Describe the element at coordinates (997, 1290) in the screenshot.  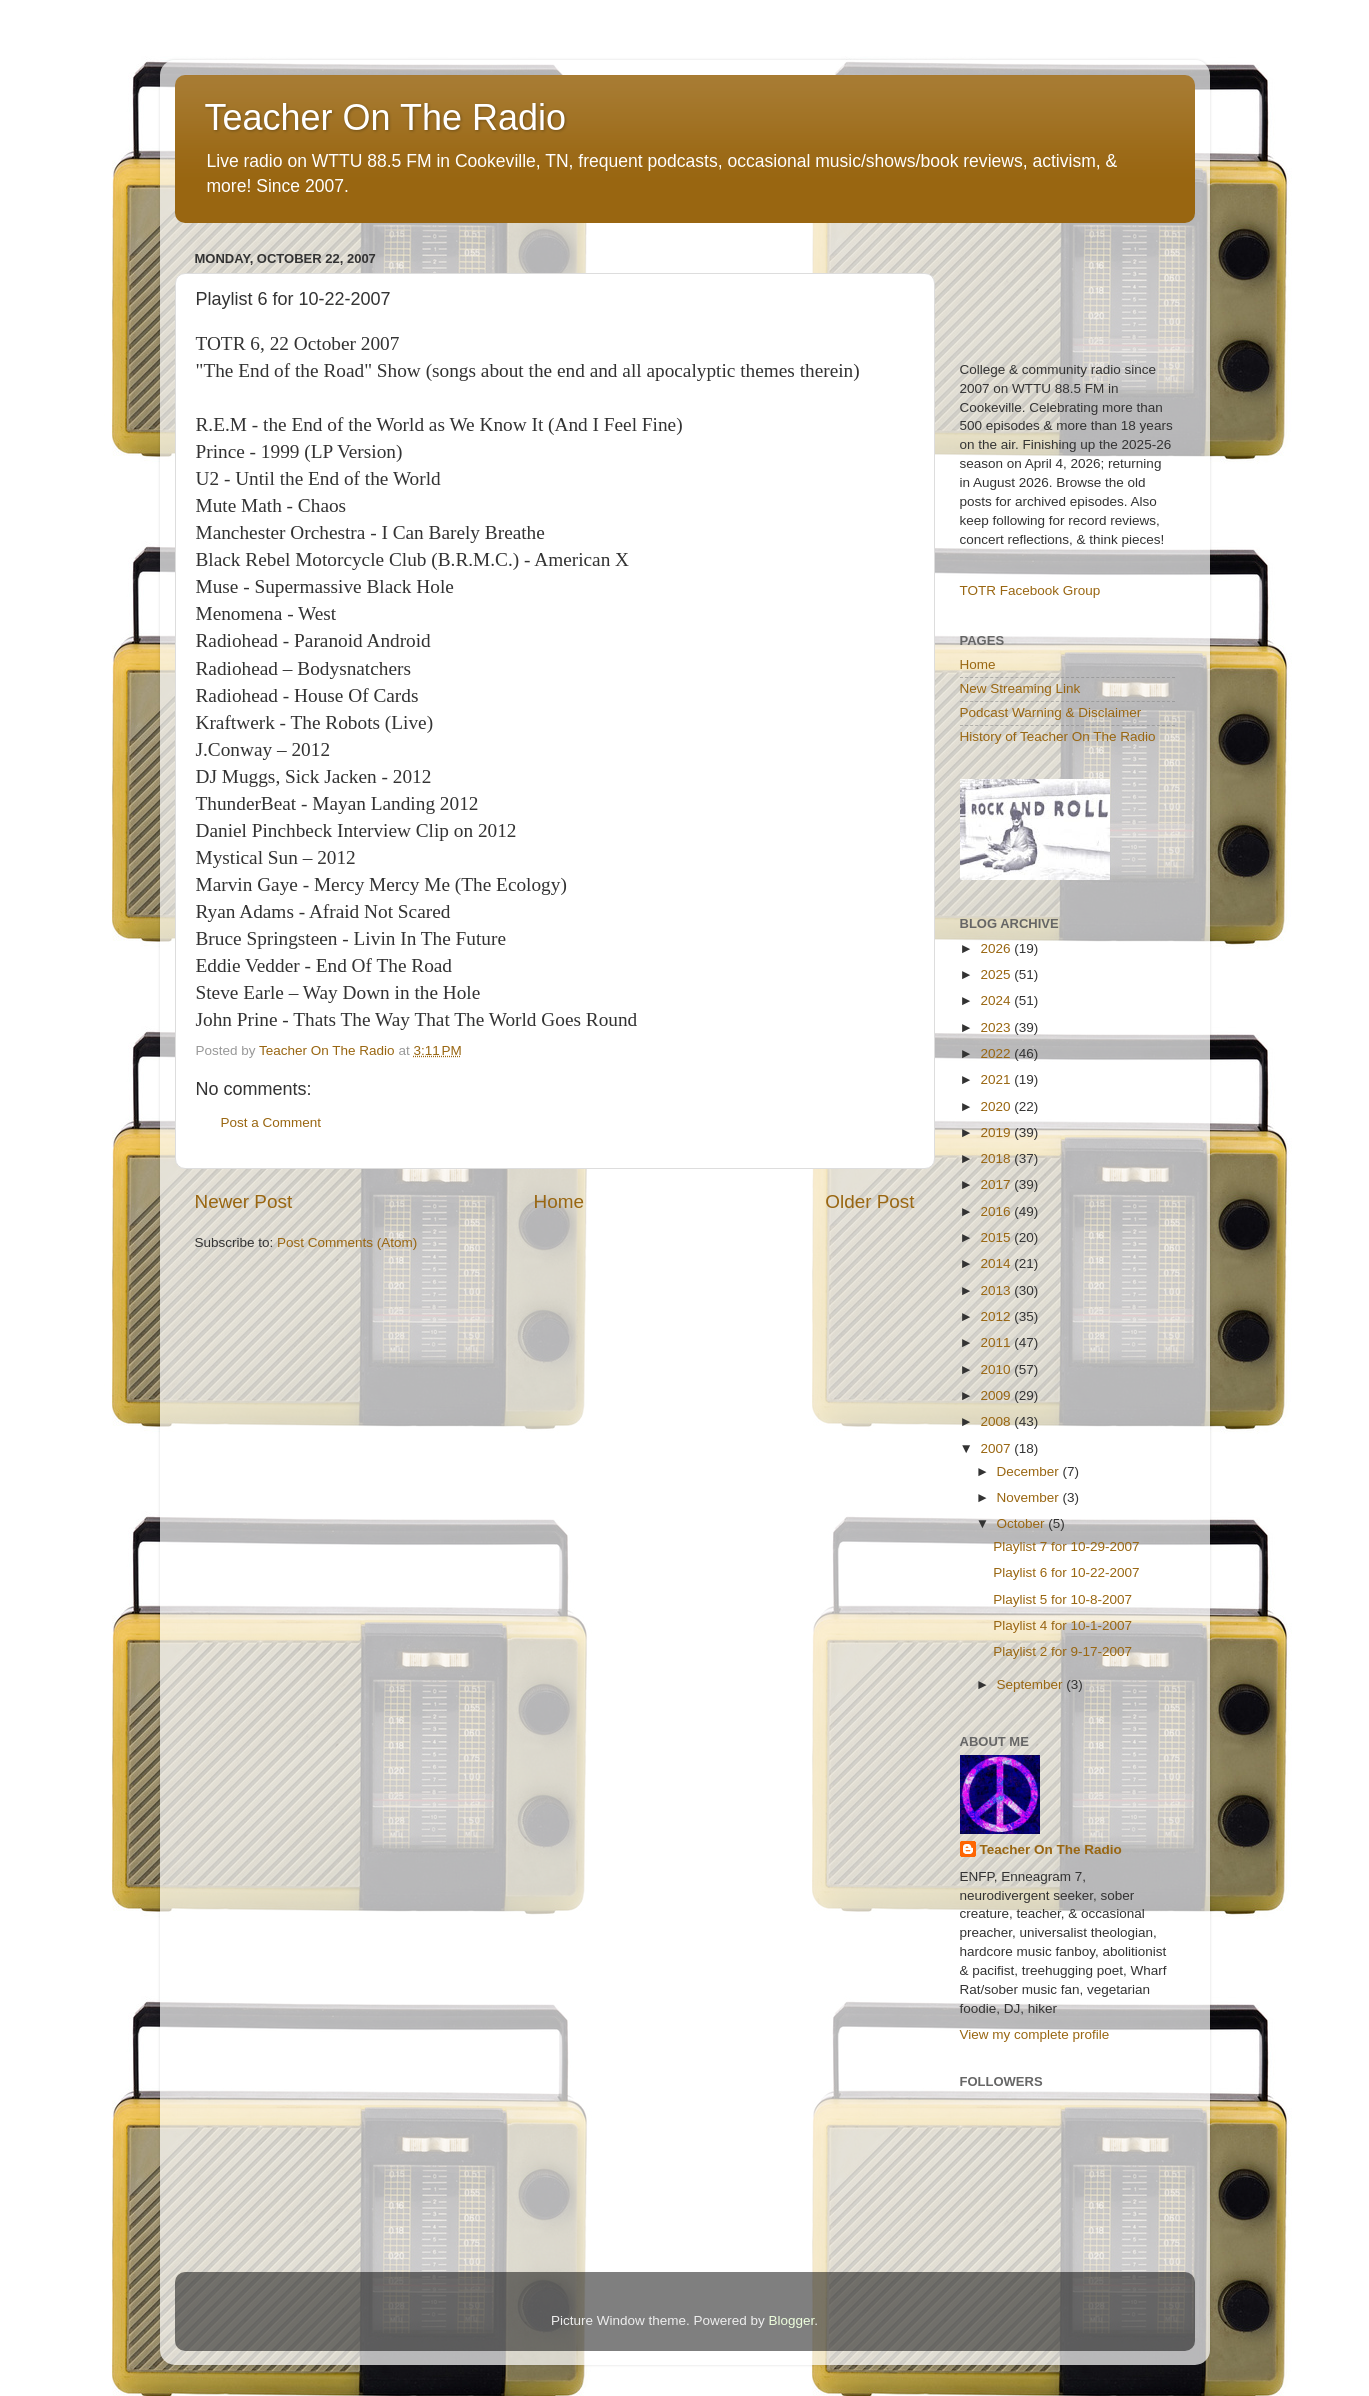
I see `2013` at that location.